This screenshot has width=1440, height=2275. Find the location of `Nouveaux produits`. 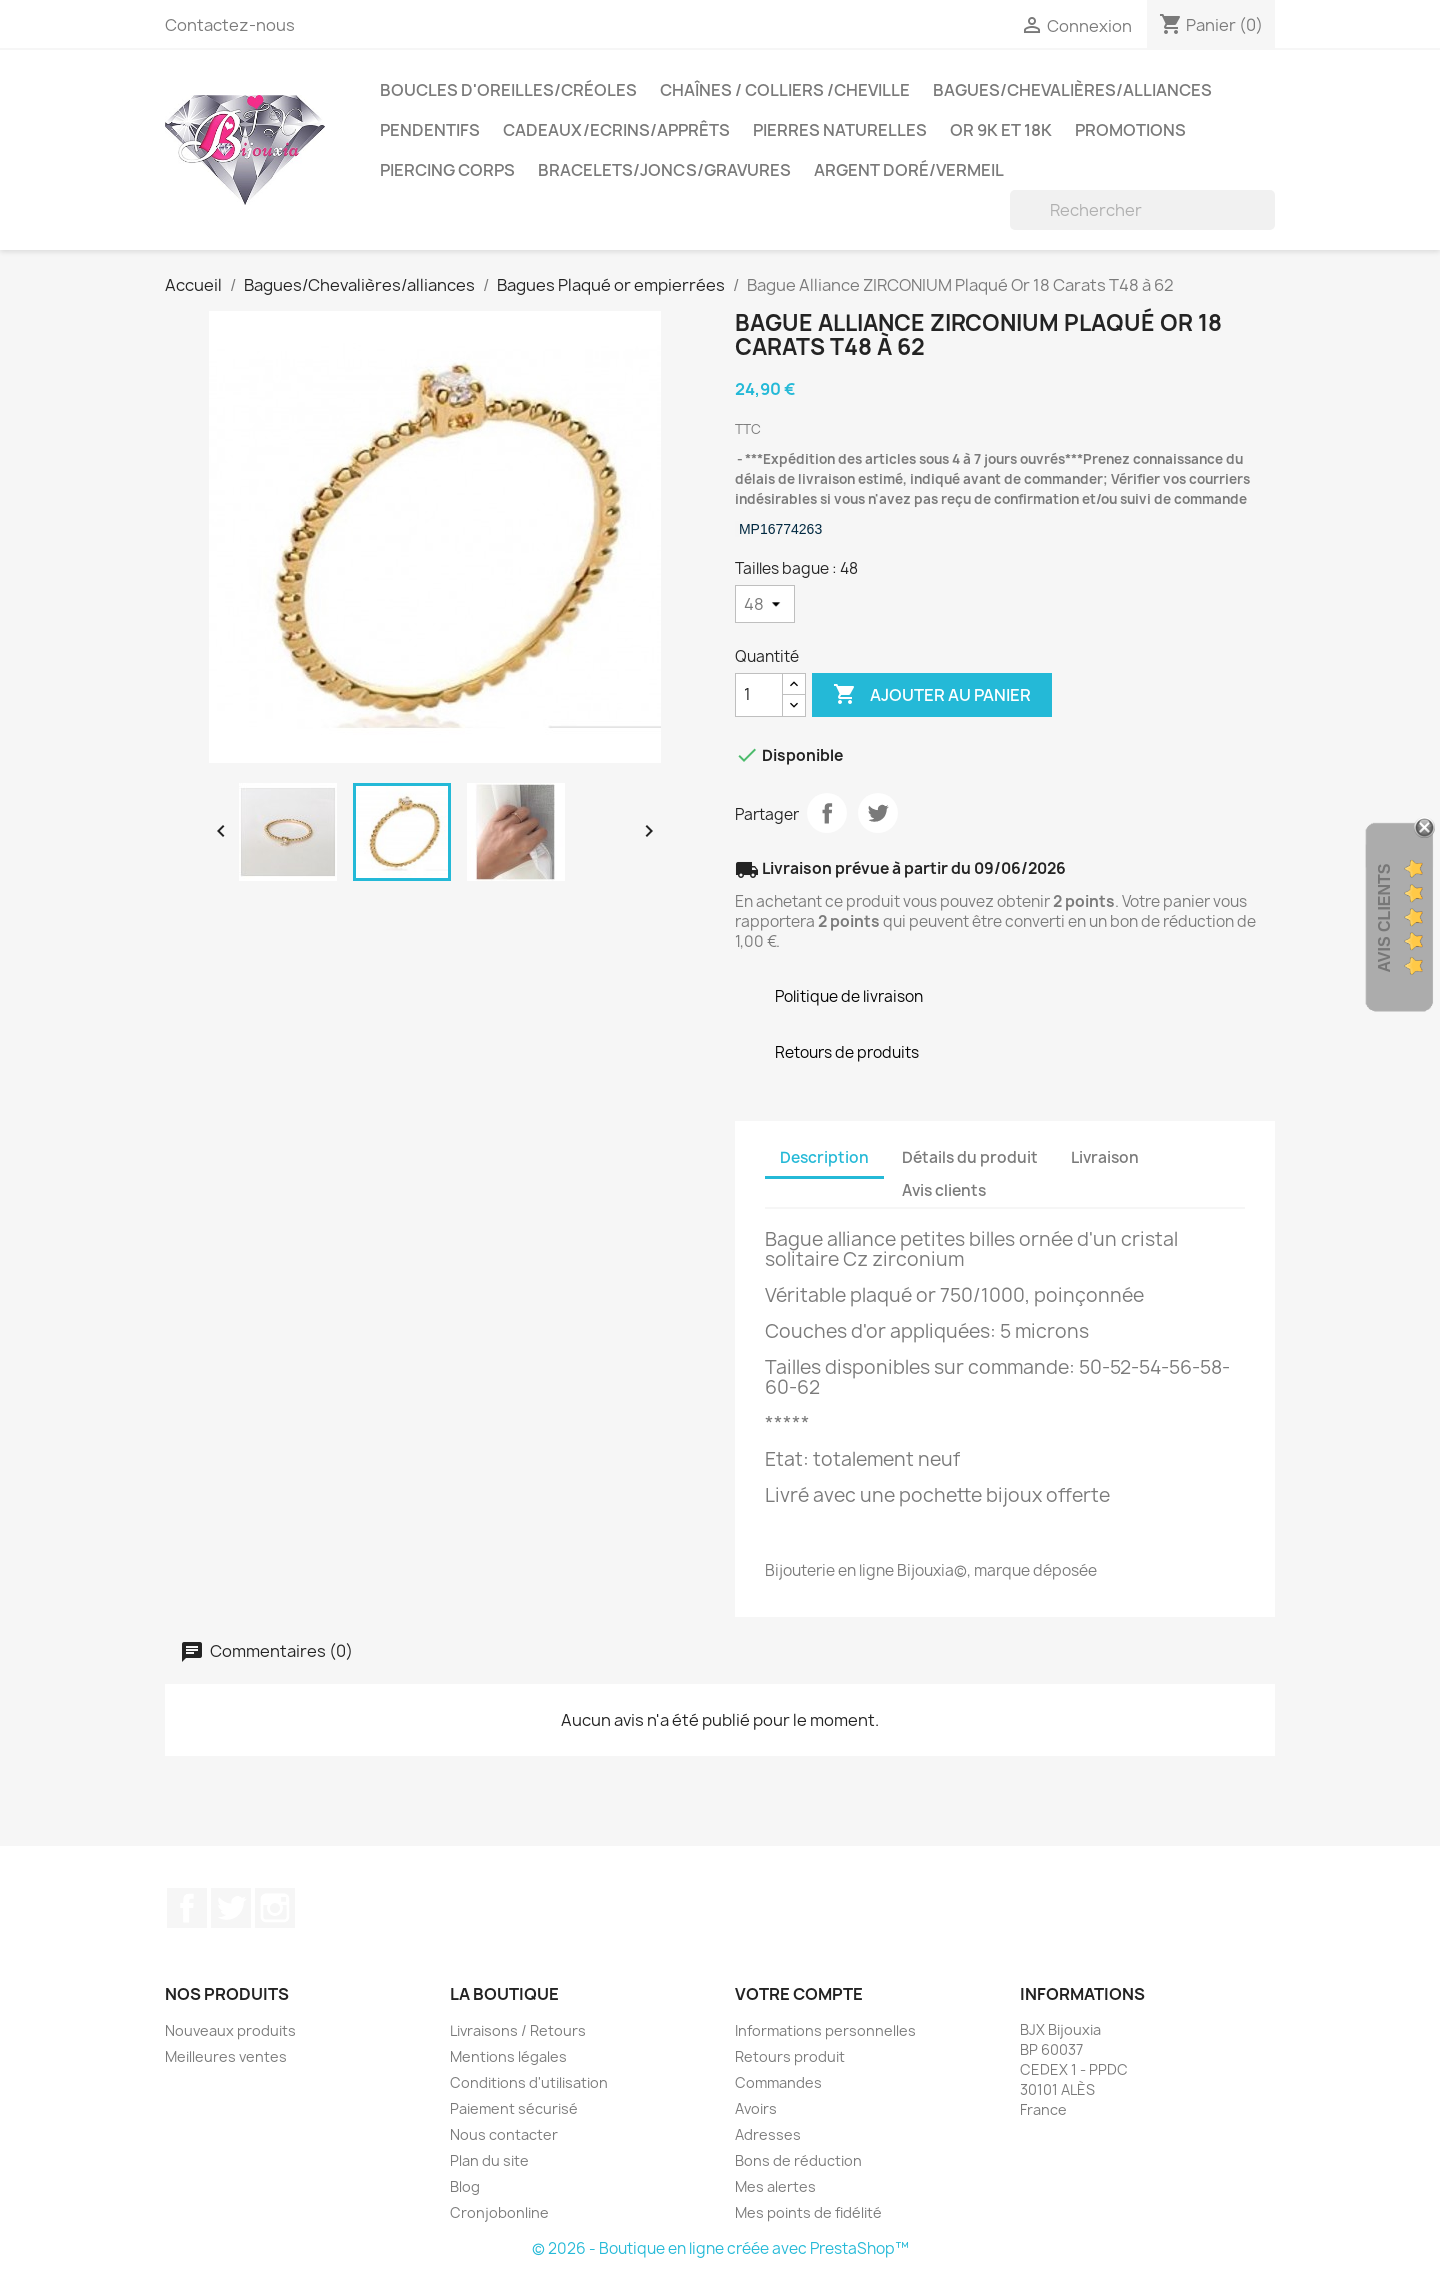

Nouveaux produits is located at coordinates (230, 2030).